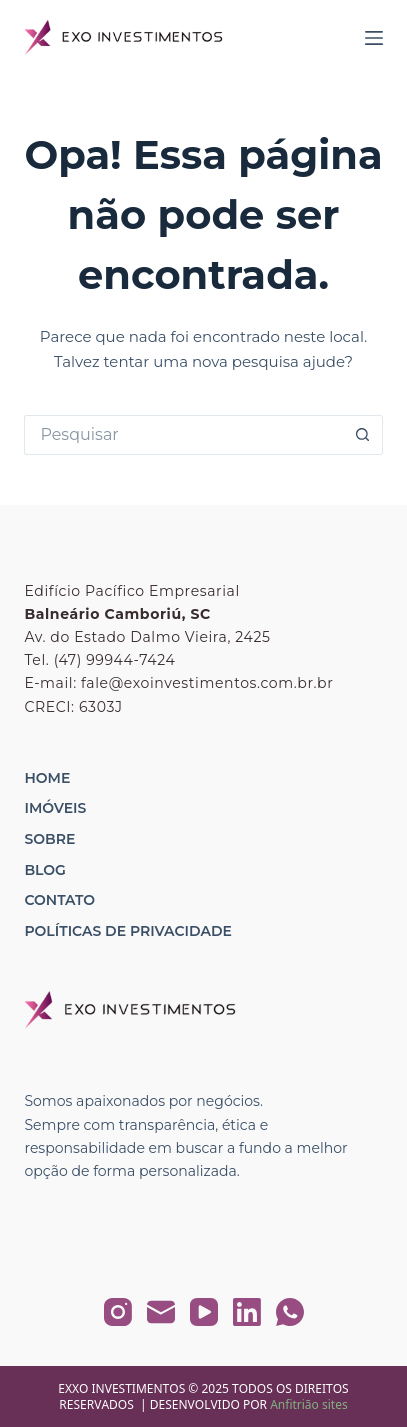 The image size is (407, 1427). I want to click on [Botão de pesquisa], so click(363, 435).